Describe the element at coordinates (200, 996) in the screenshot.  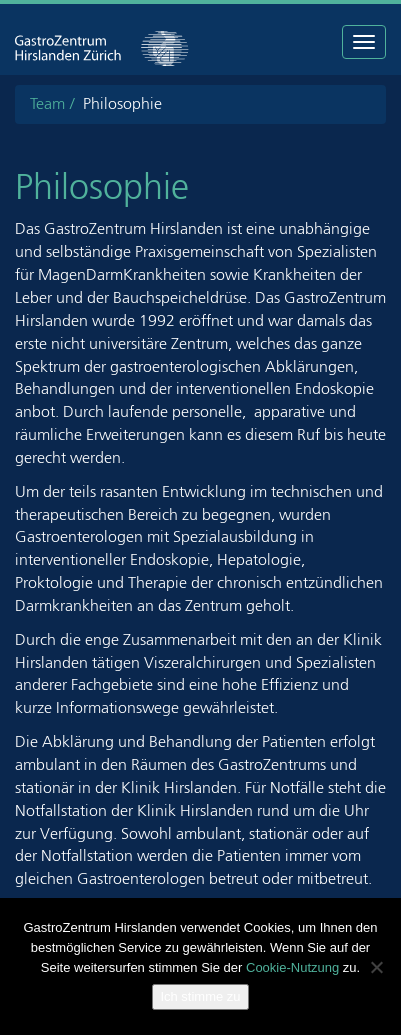
I see `Ich stimme zu` at that location.